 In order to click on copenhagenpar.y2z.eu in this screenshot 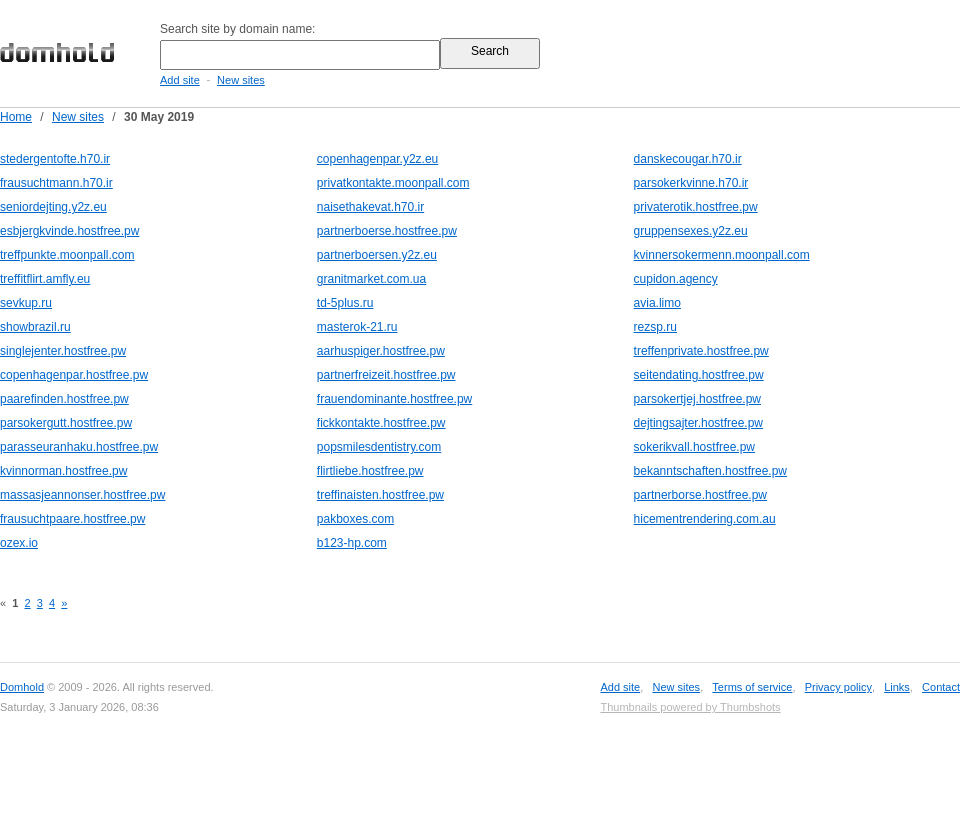, I will do `click(377, 159)`.